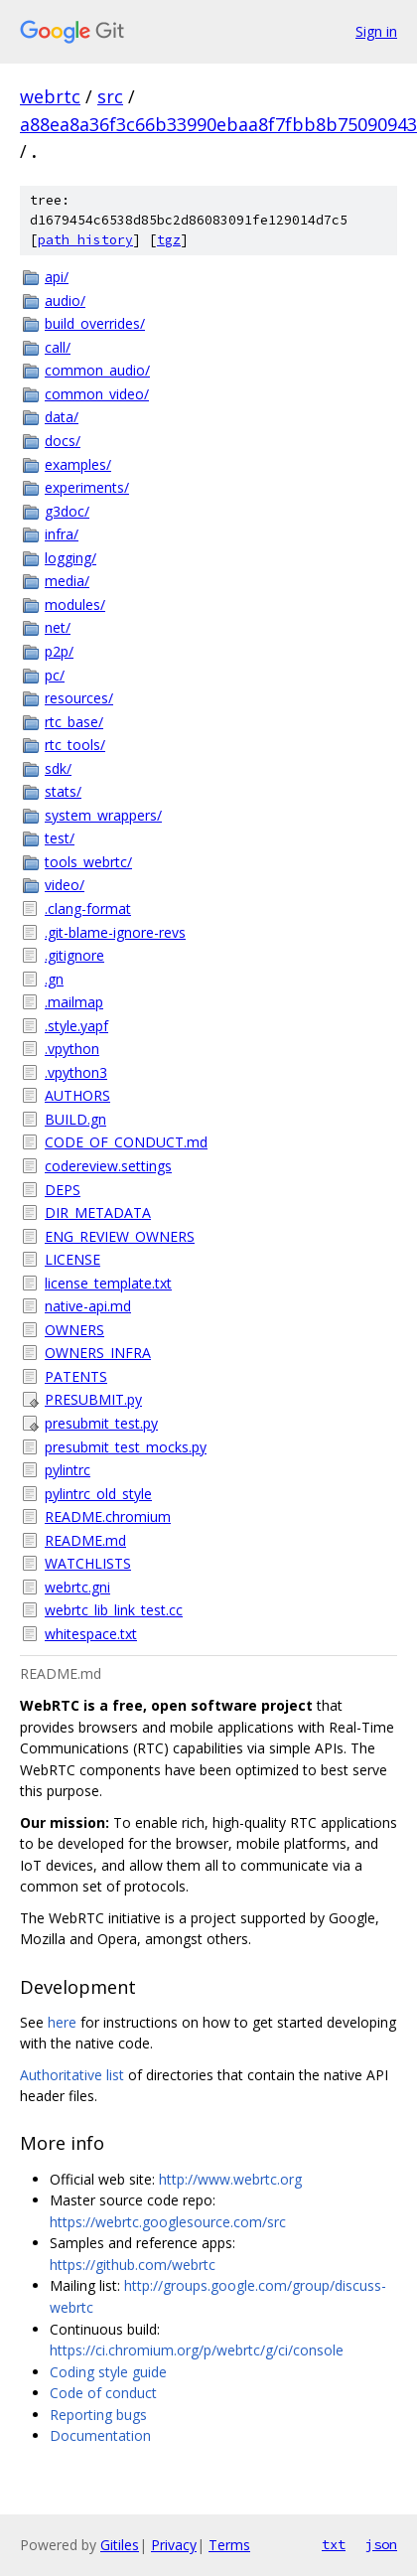 This screenshot has height=2576, width=417. I want to click on webrtc.gni, so click(77, 1587).